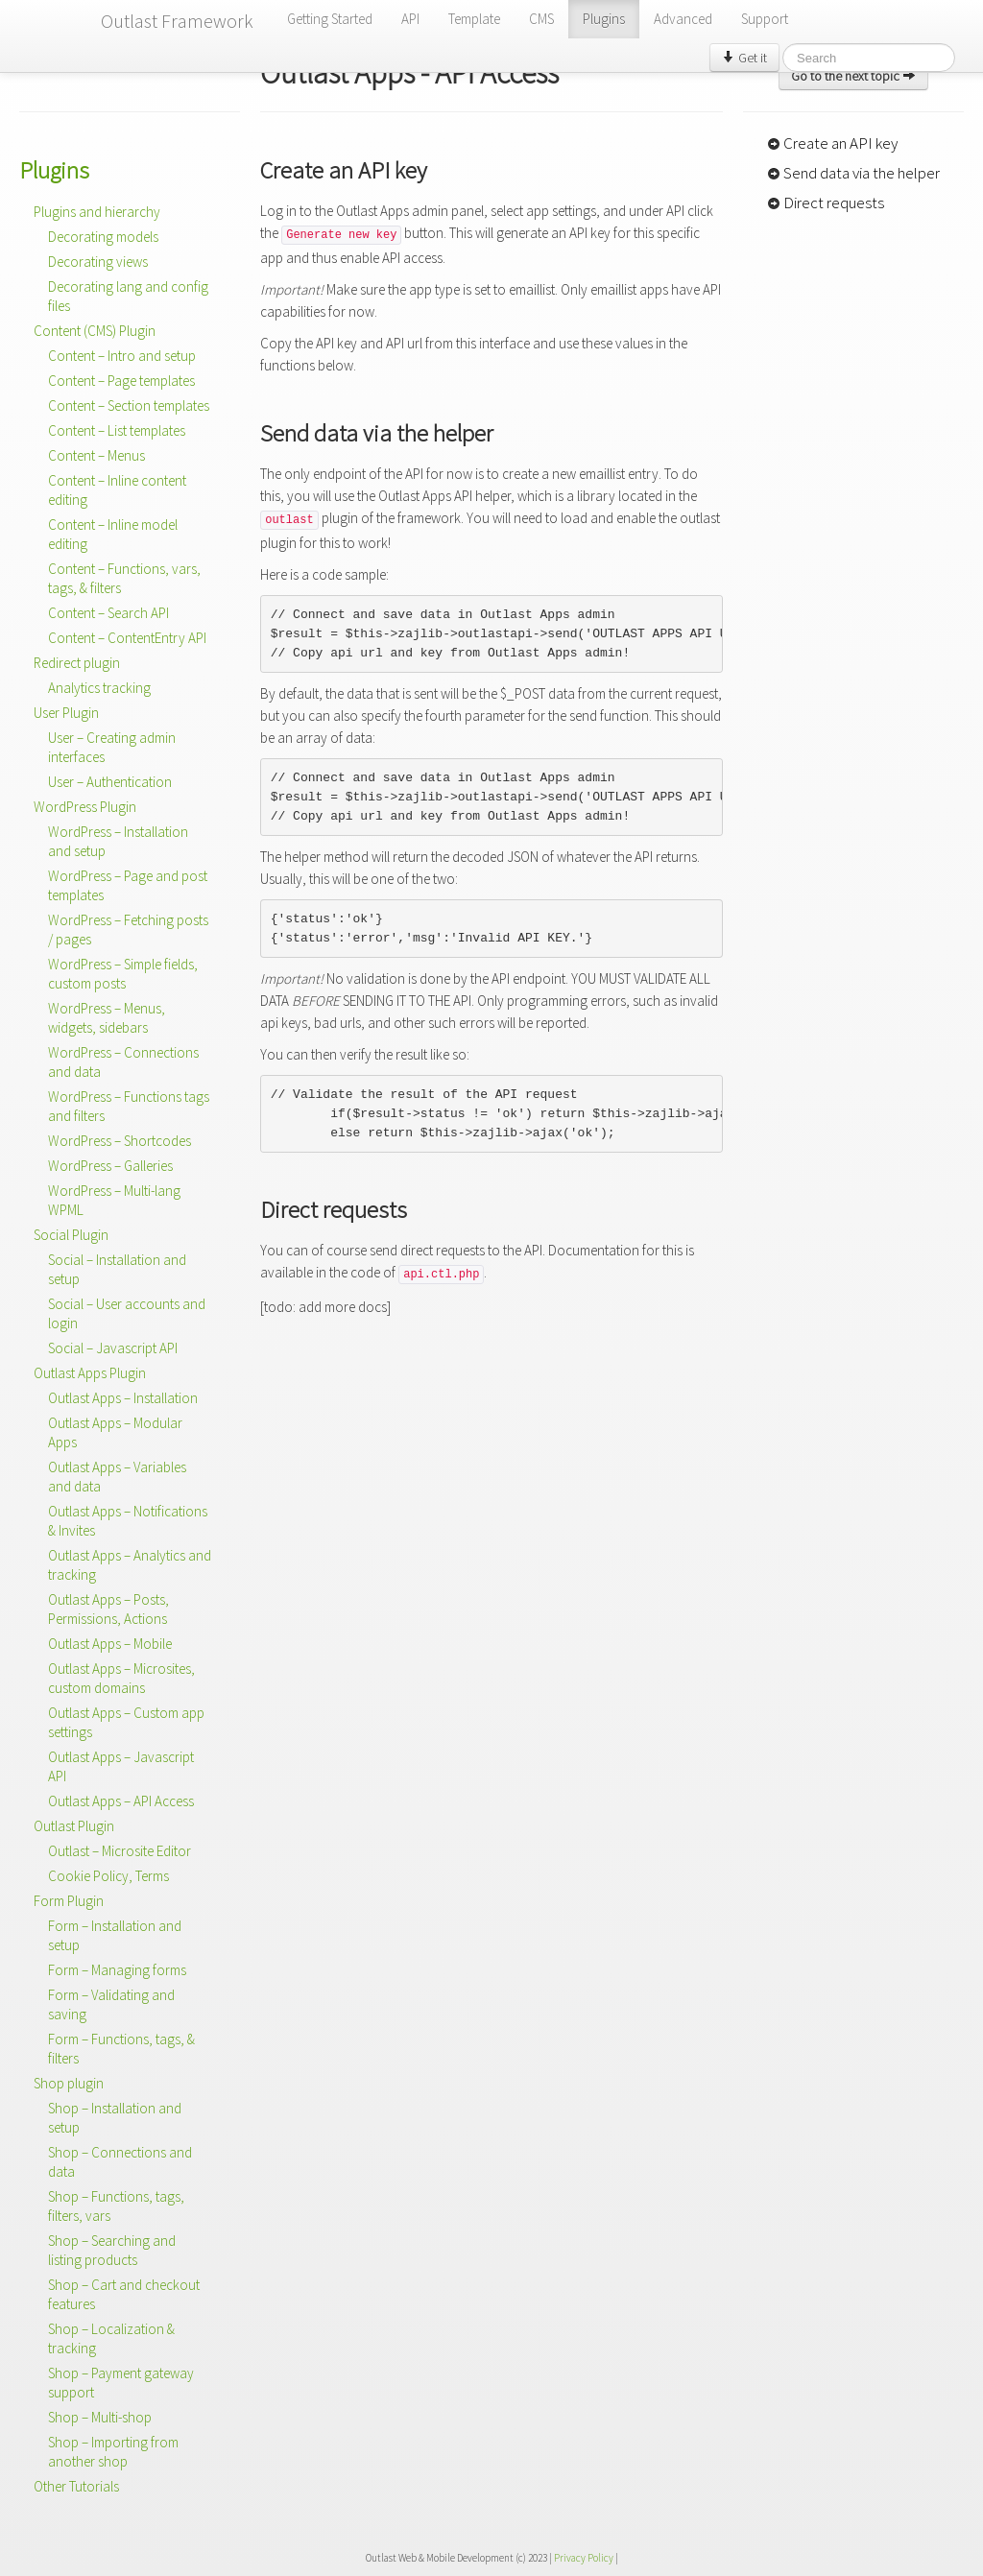 This screenshot has width=983, height=2576. What do you see at coordinates (124, 578) in the screenshot?
I see `Content – Functions, vars, tags, & filters` at bounding box center [124, 578].